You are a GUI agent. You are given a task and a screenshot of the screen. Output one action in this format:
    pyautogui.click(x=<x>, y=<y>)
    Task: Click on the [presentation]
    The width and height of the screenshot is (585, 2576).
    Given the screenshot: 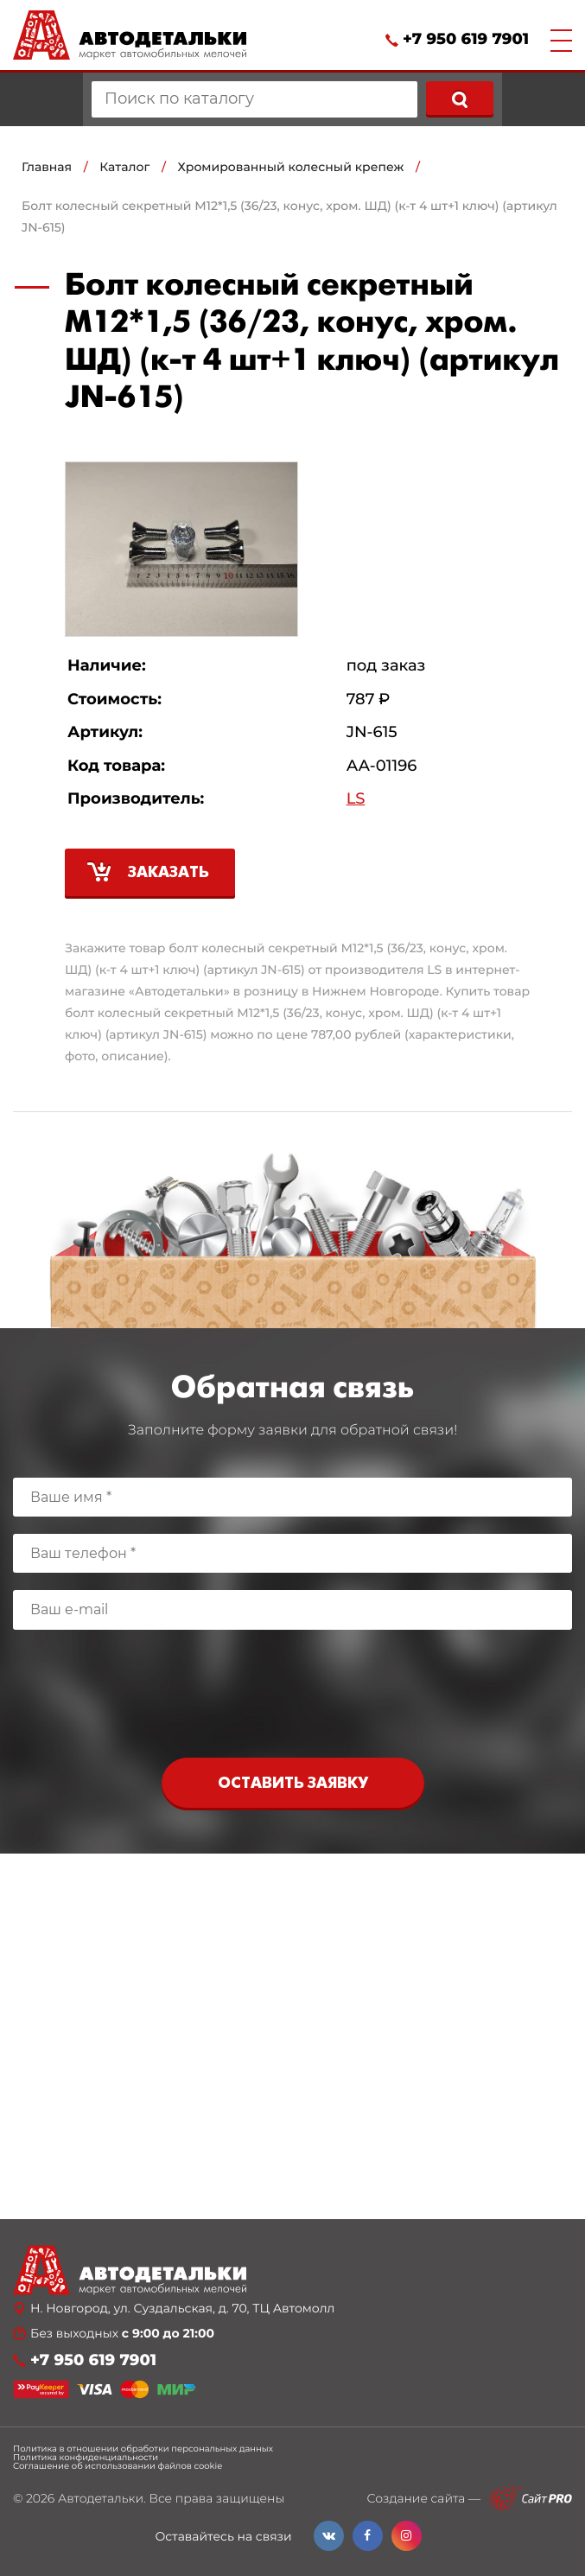 What is the action you would take?
    pyautogui.click(x=293, y=1698)
    